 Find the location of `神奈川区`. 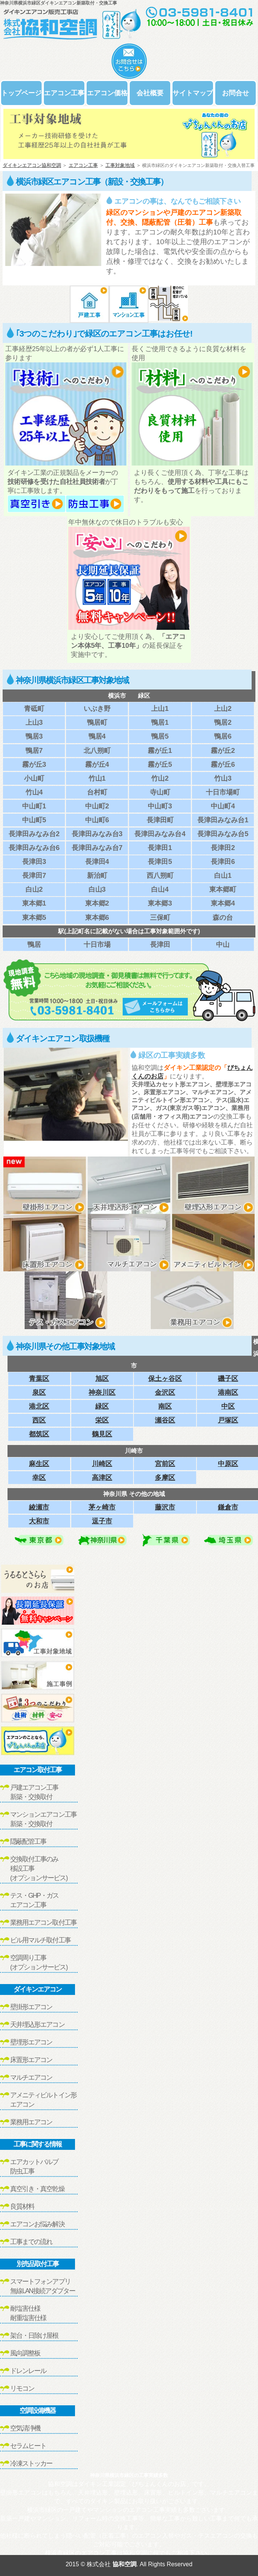

神奈川区 is located at coordinates (102, 1392).